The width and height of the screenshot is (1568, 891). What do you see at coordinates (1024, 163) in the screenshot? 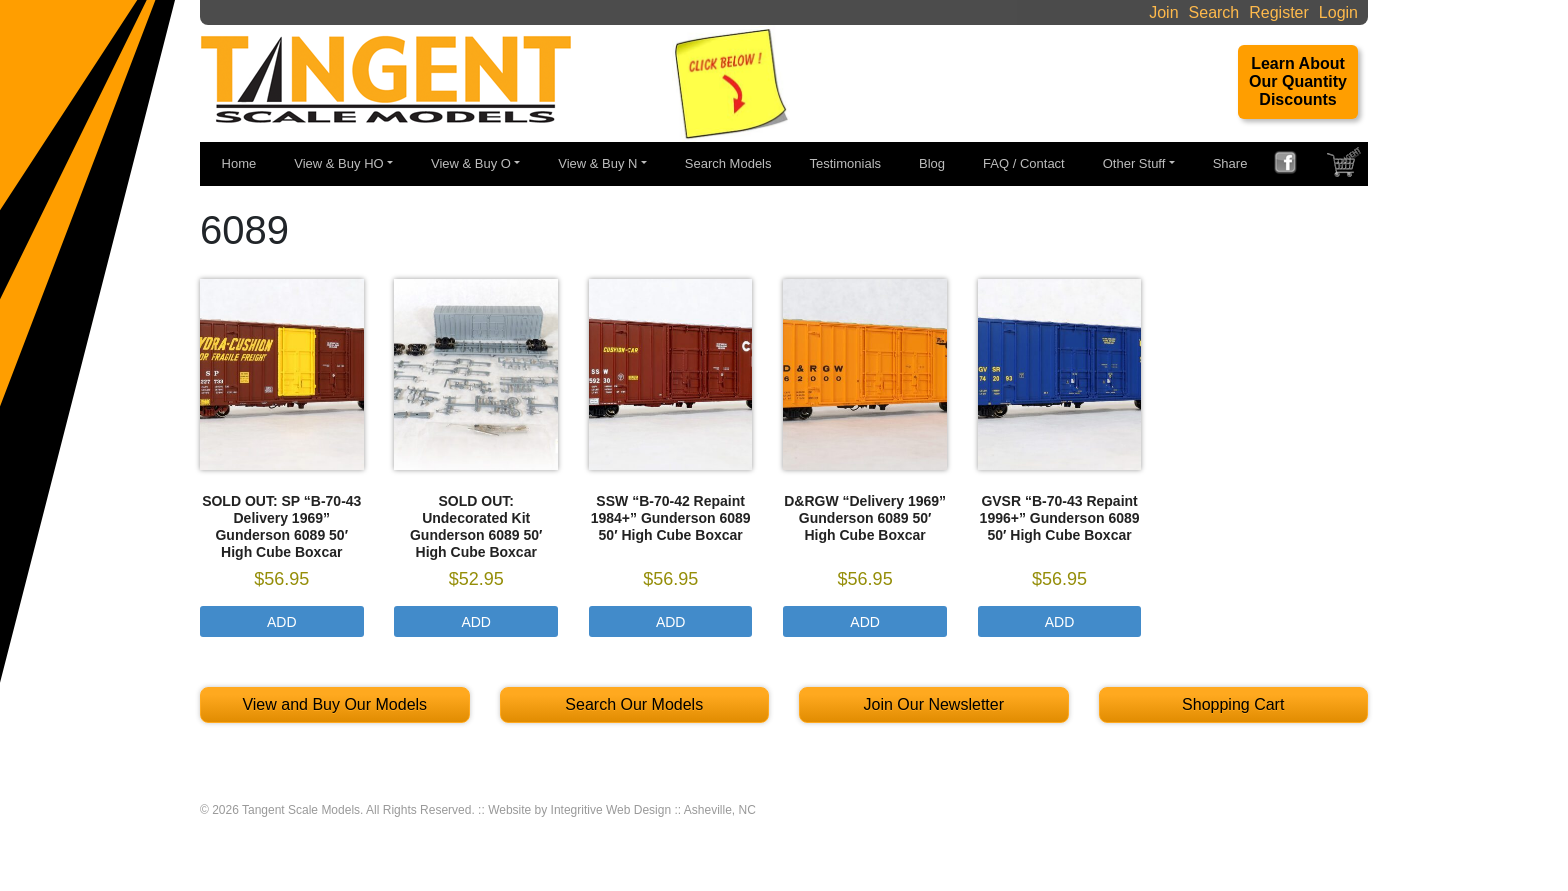
I see `FAQ / Contact` at bounding box center [1024, 163].